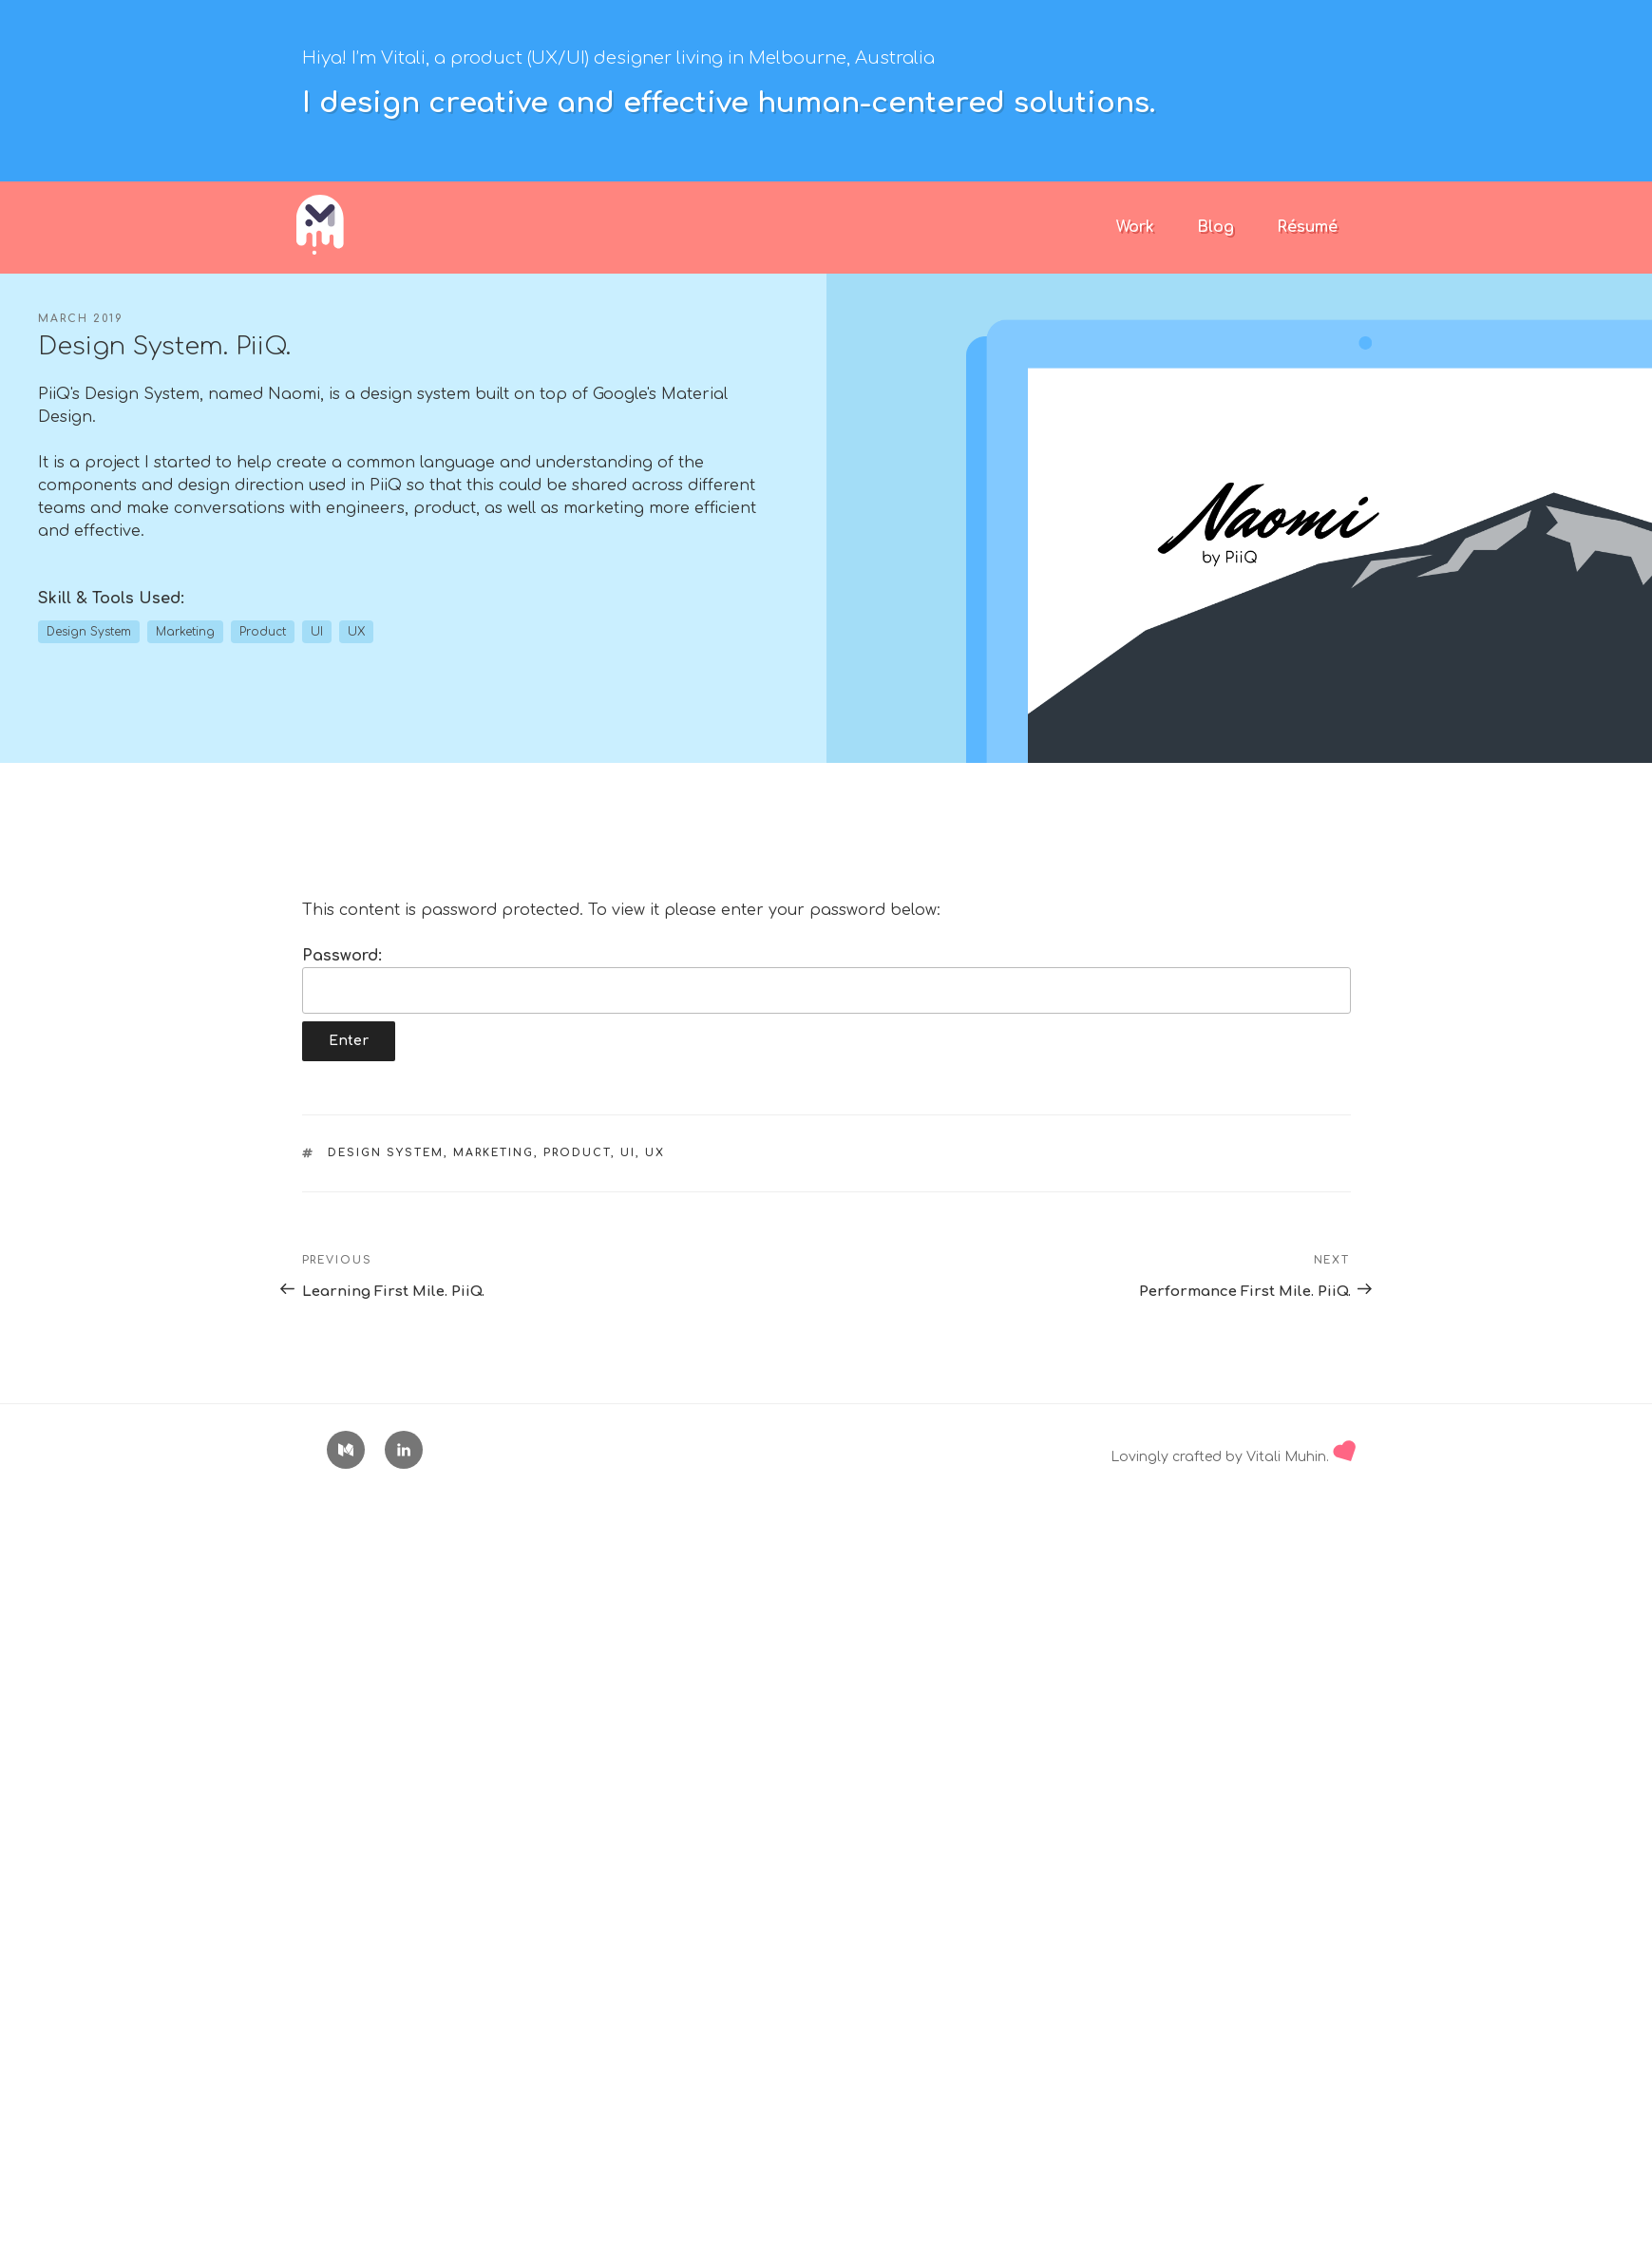  What do you see at coordinates (1233, 1457) in the screenshot?
I see `Lovingly crafted by Vitali Muhin.` at bounding box center [1233, 1457].